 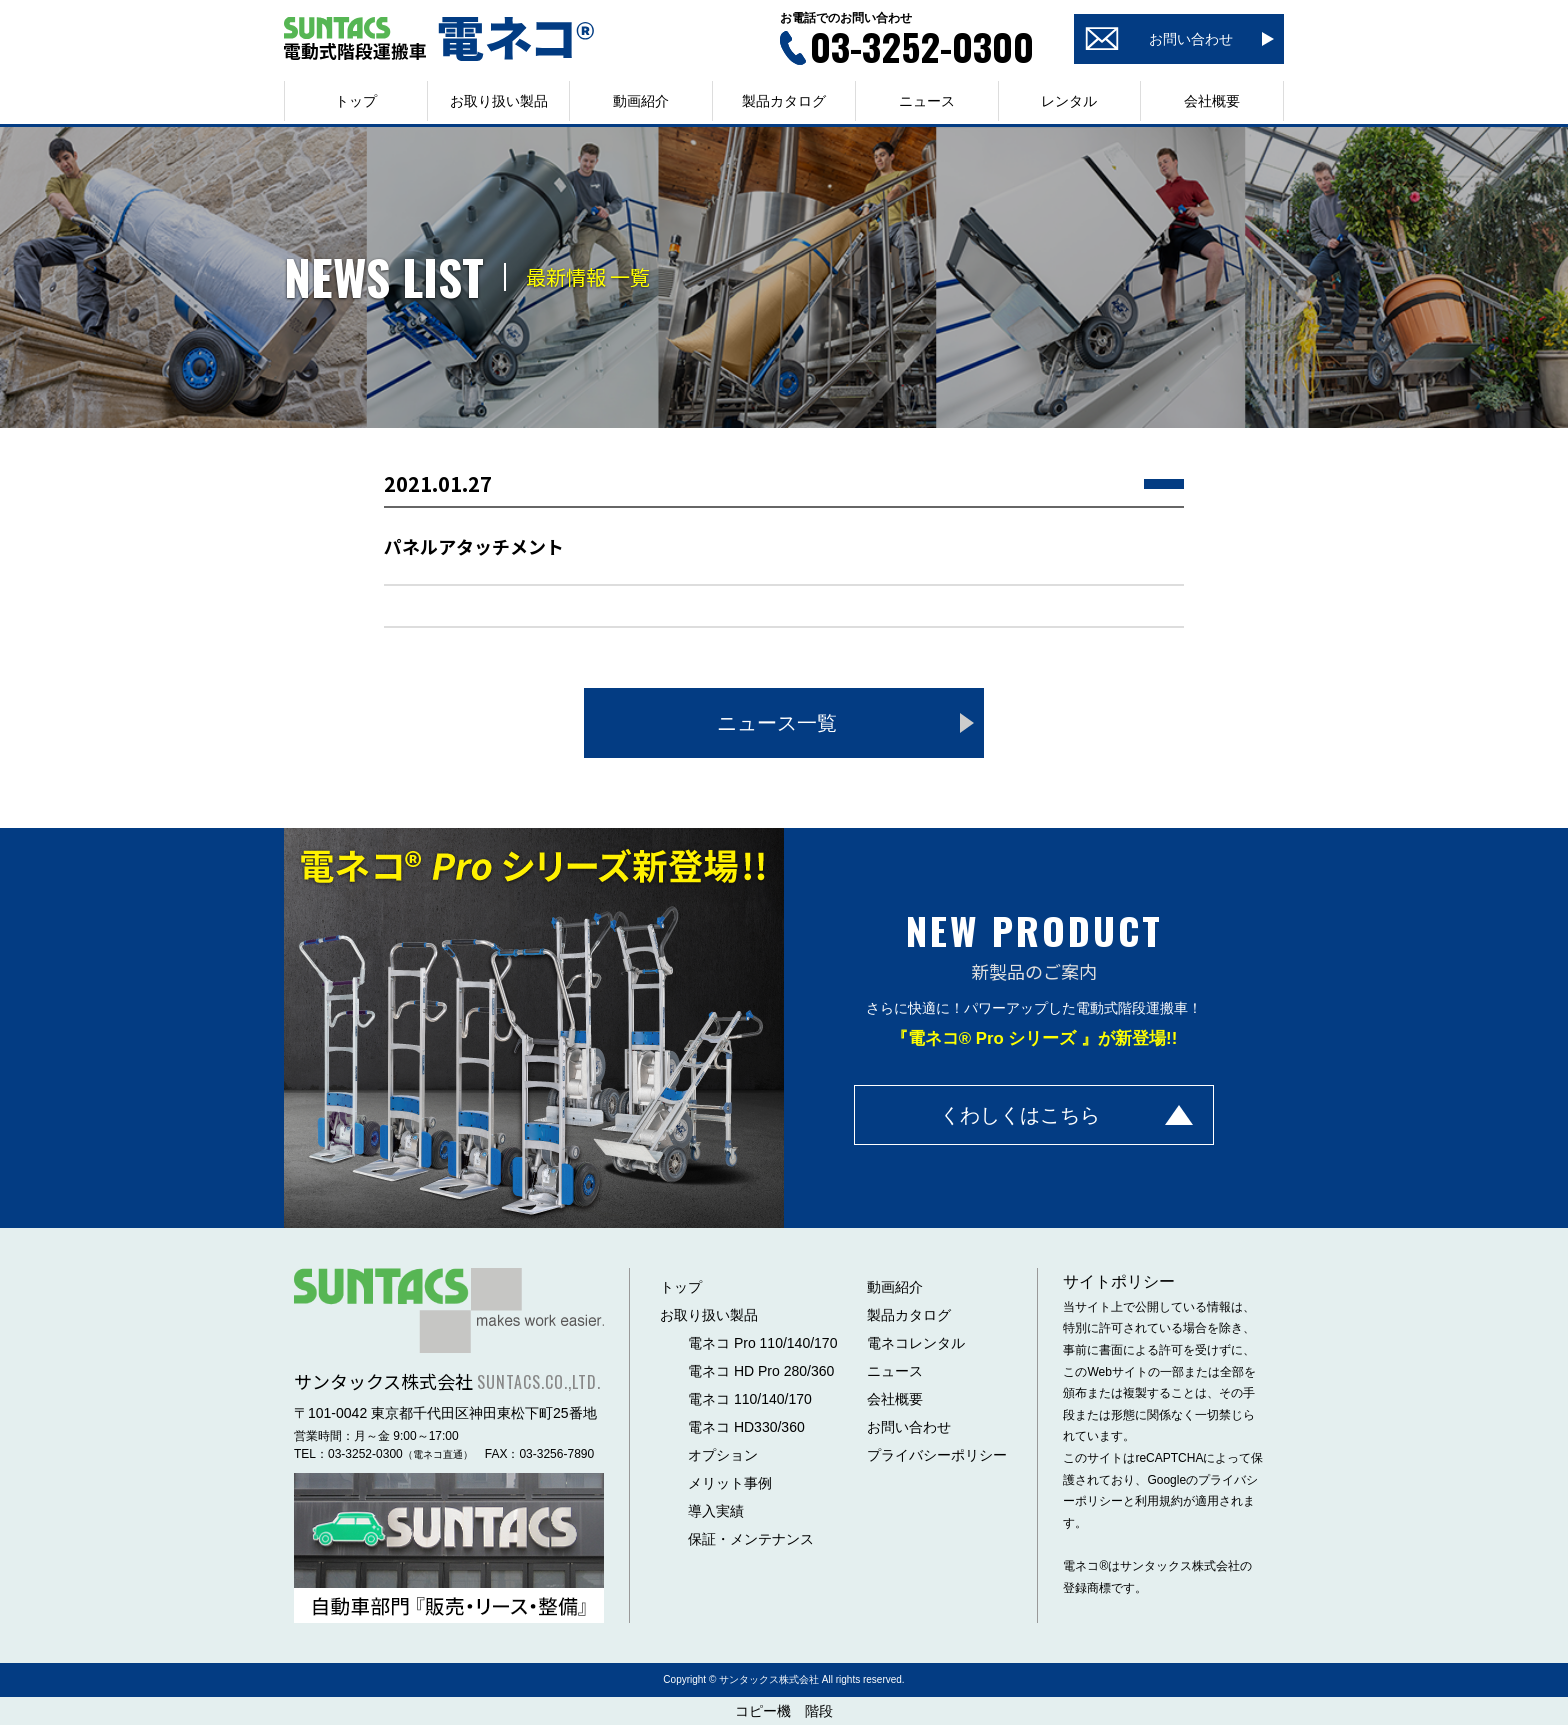 What do you see at coordinates (709, 1315) in the screenshot?
I see `お取り扱い製品` at bounding box center [709, 1315].